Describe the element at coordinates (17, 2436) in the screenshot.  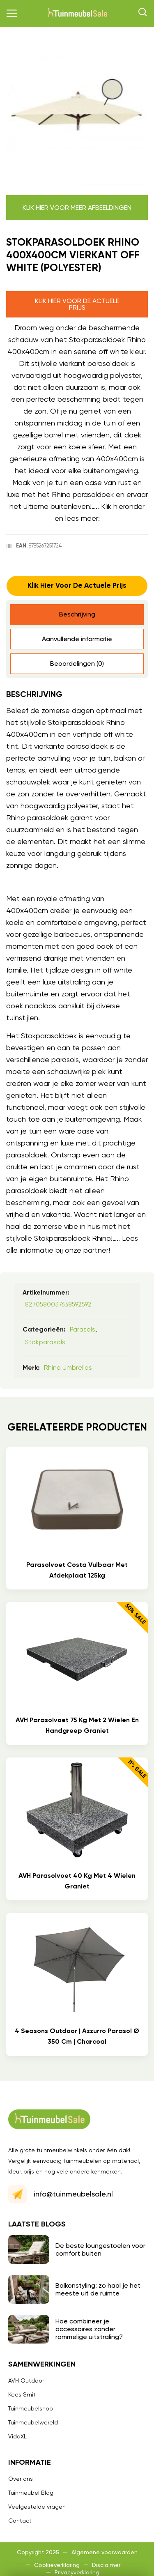
I see `VidaXL` at that location.